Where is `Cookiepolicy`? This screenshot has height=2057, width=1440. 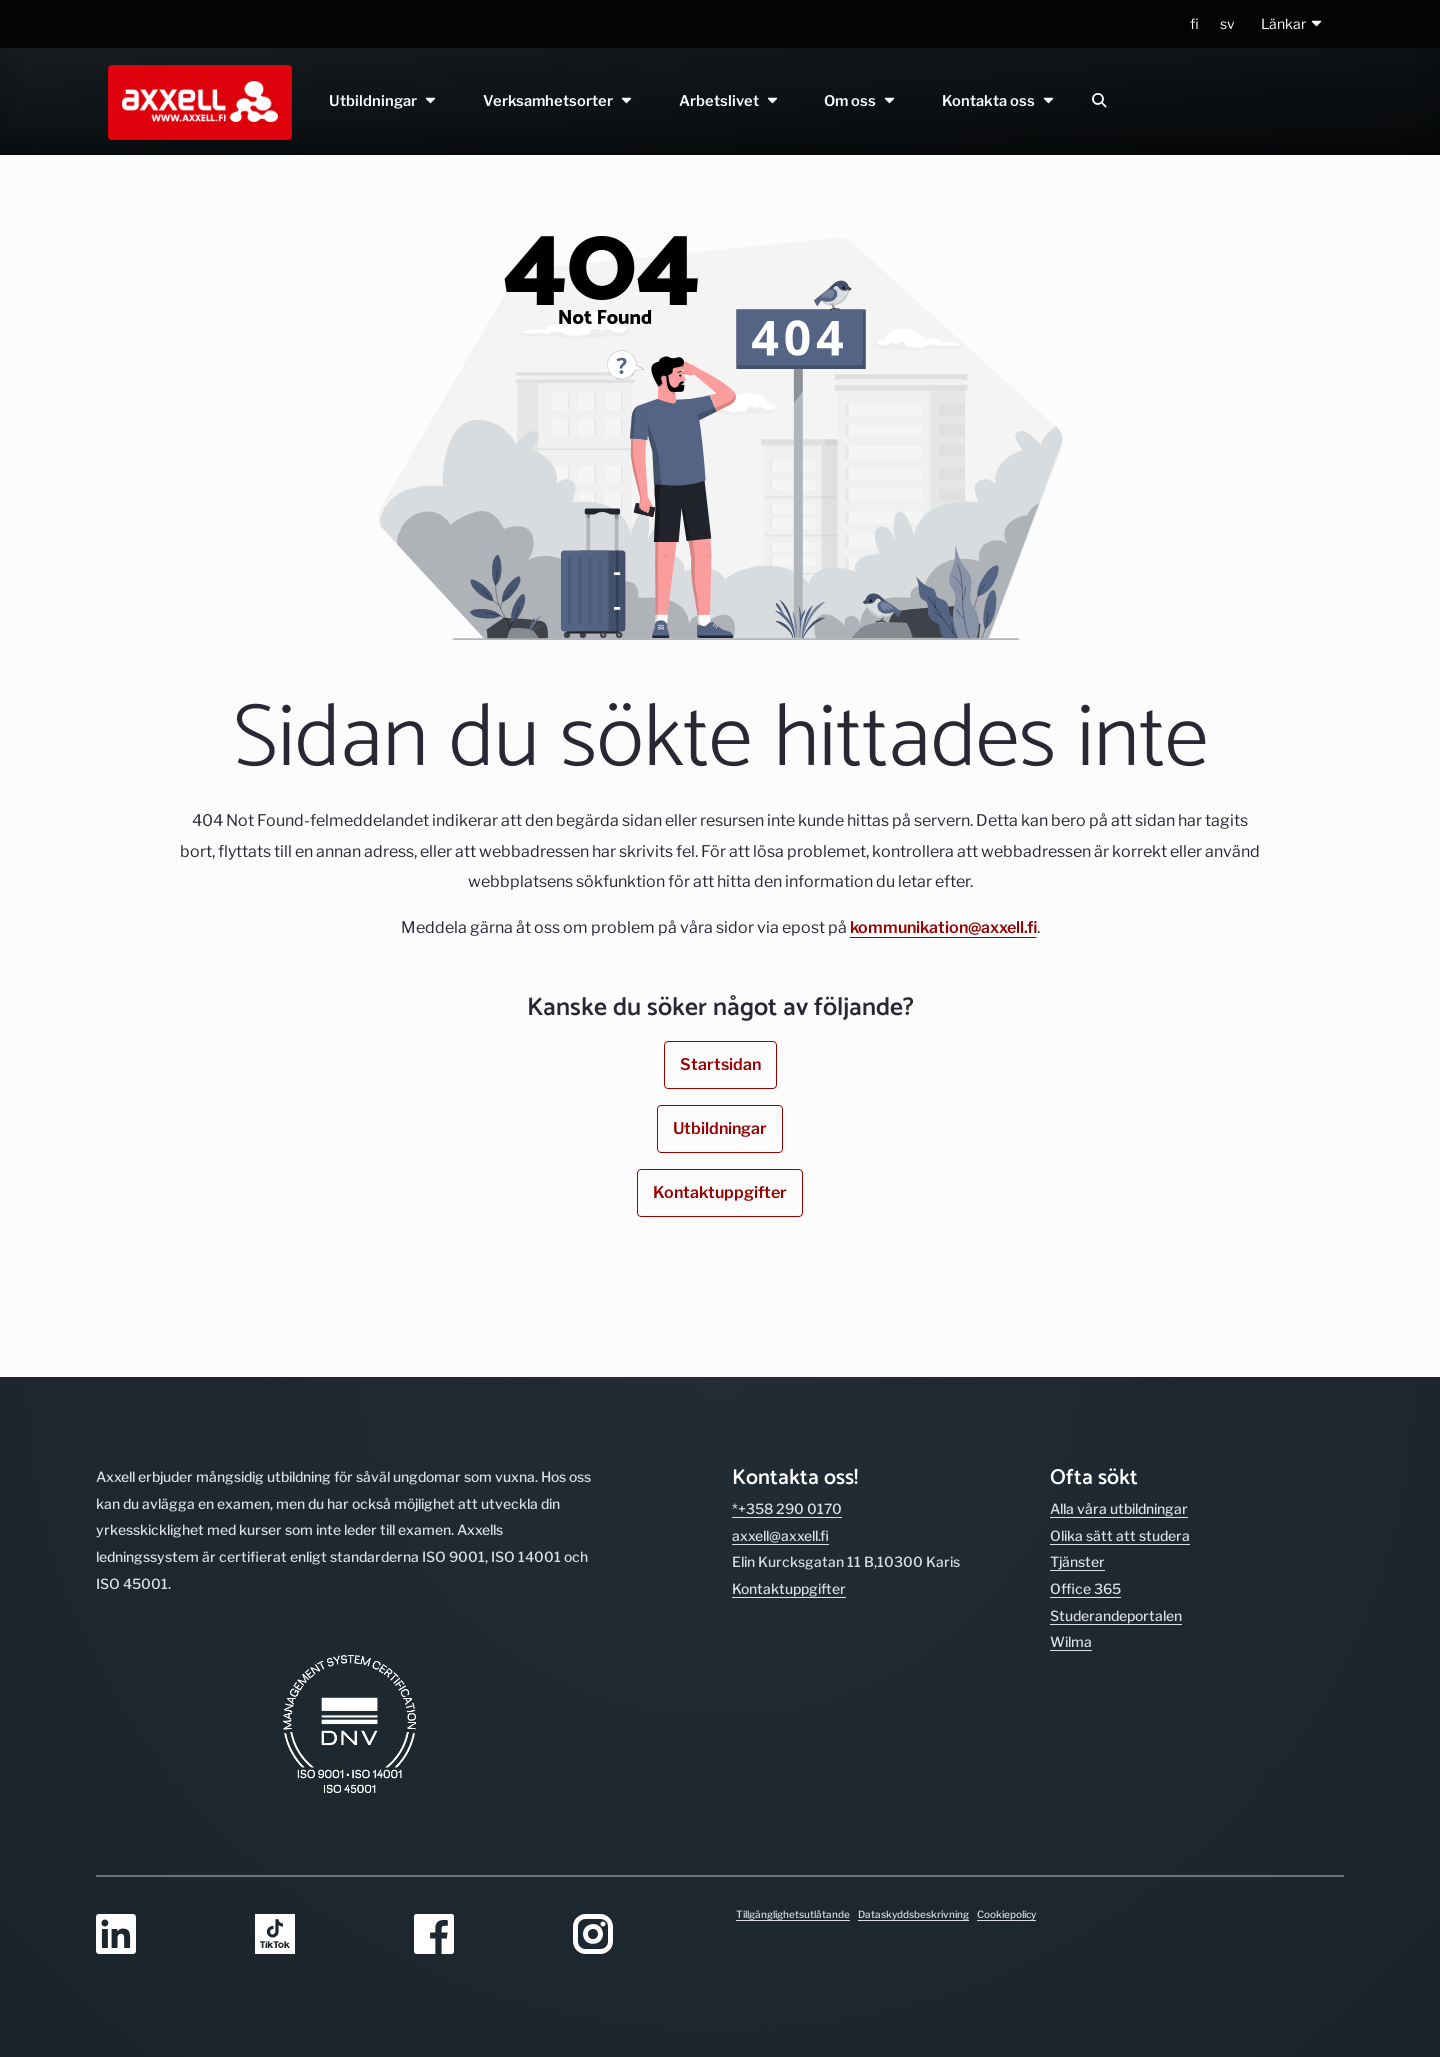 Cookiepolicy is located at coordinates (1006, 1914).